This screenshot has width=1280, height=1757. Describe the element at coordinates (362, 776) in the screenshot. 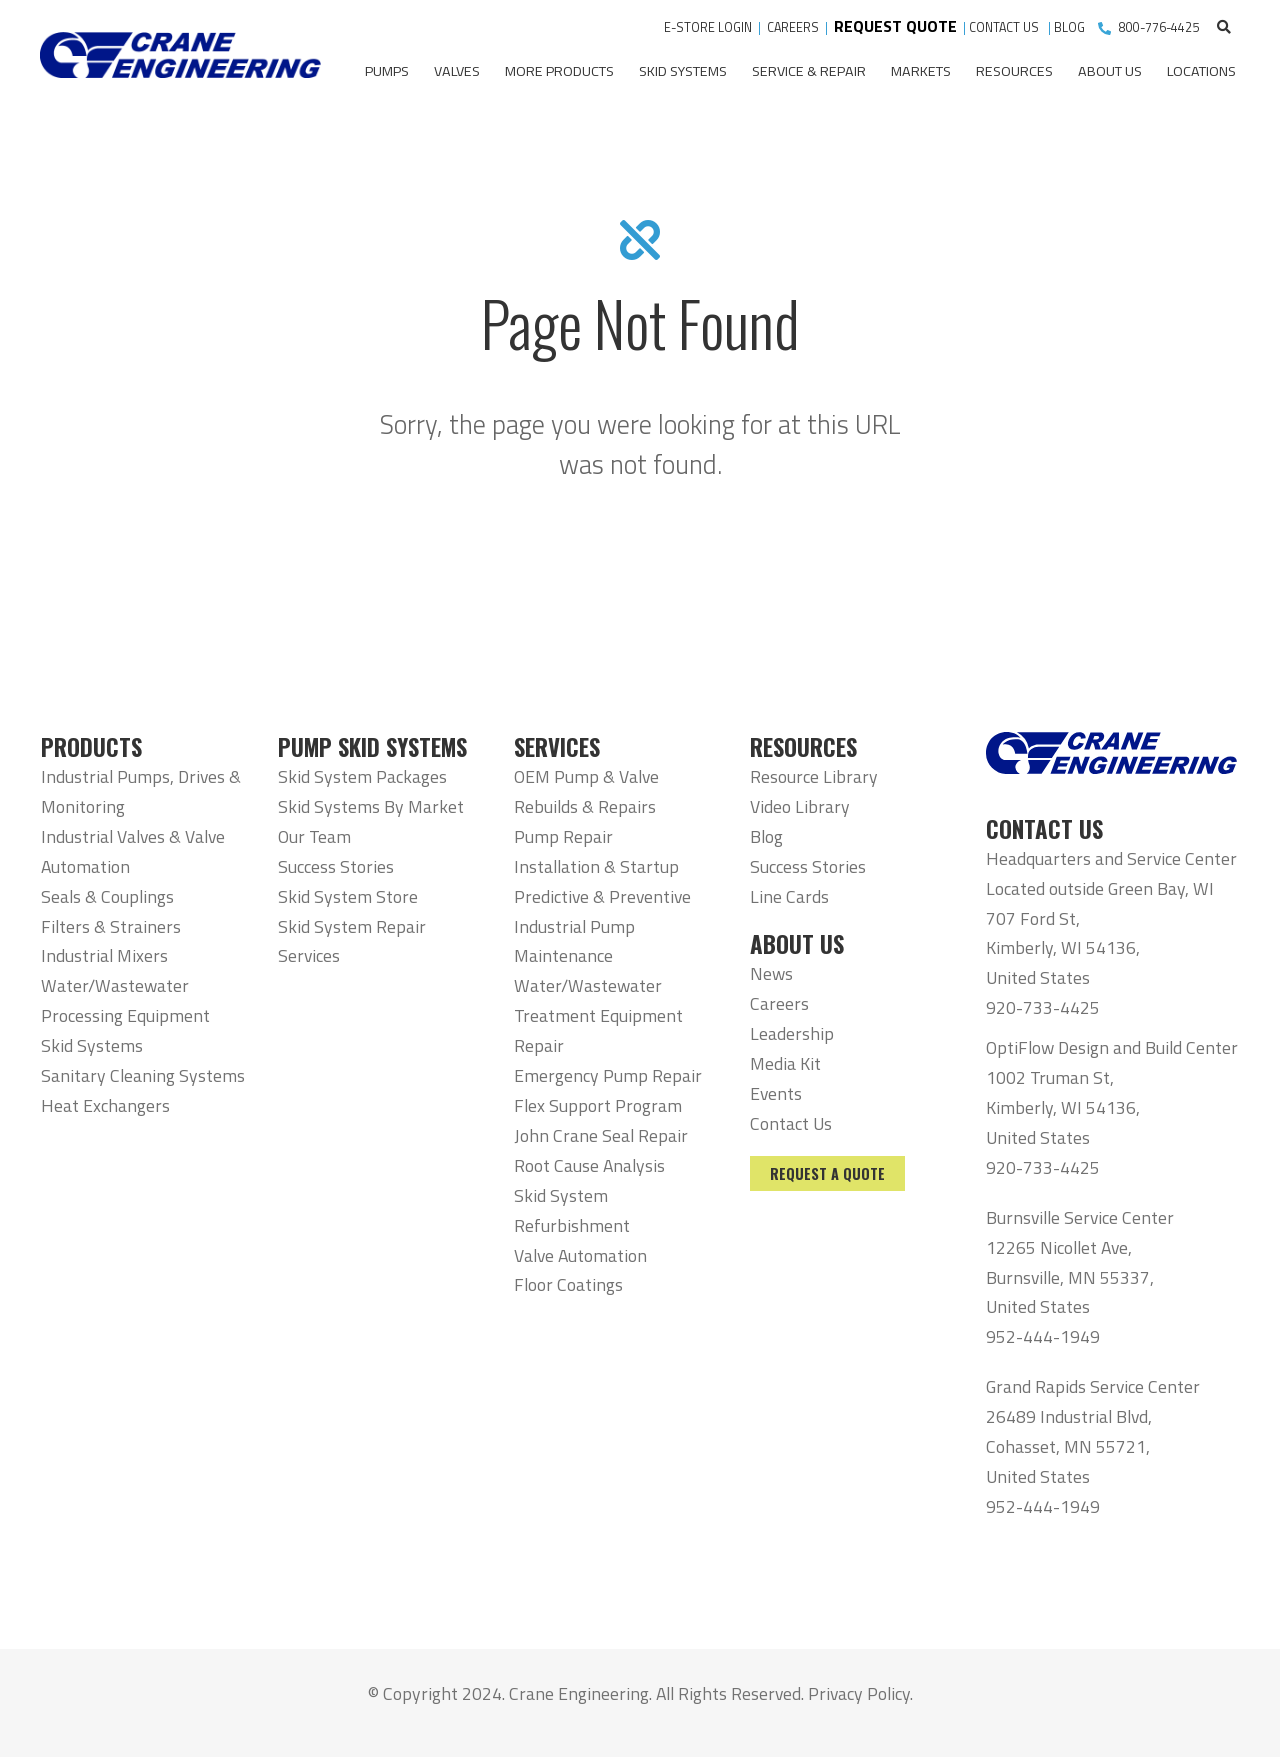

I see `Skid System Packages` at that location.